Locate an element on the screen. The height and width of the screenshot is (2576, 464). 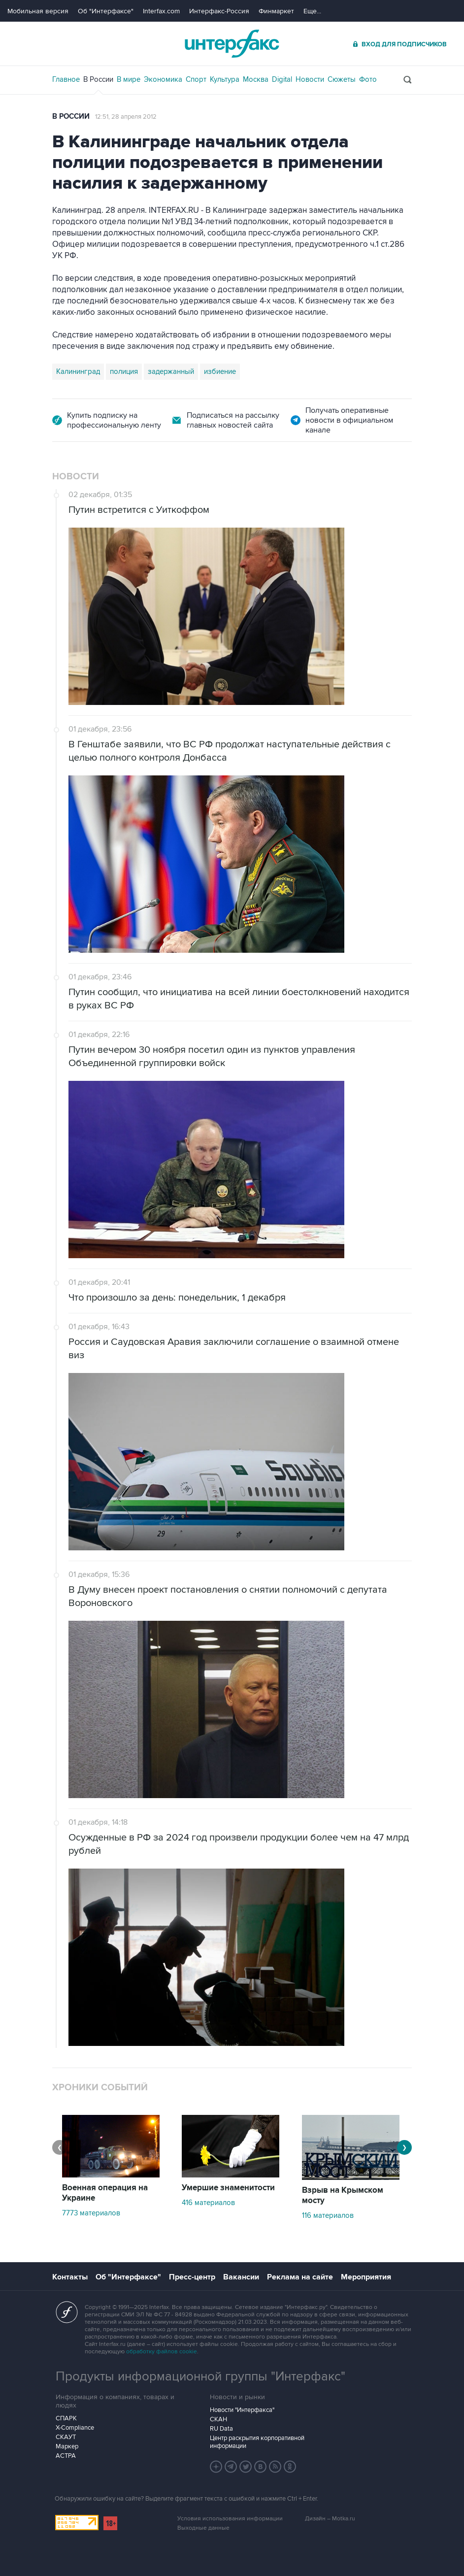
RU Data is located at coordinates (221, 2429).